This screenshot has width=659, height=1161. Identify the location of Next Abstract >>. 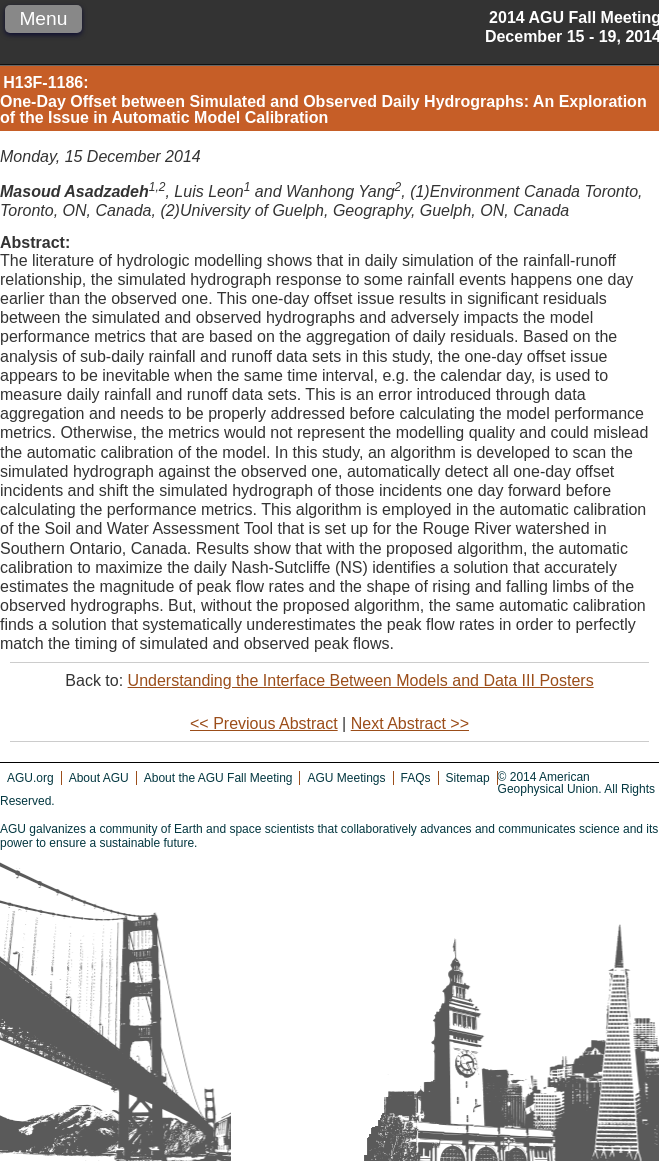
(410, 723).